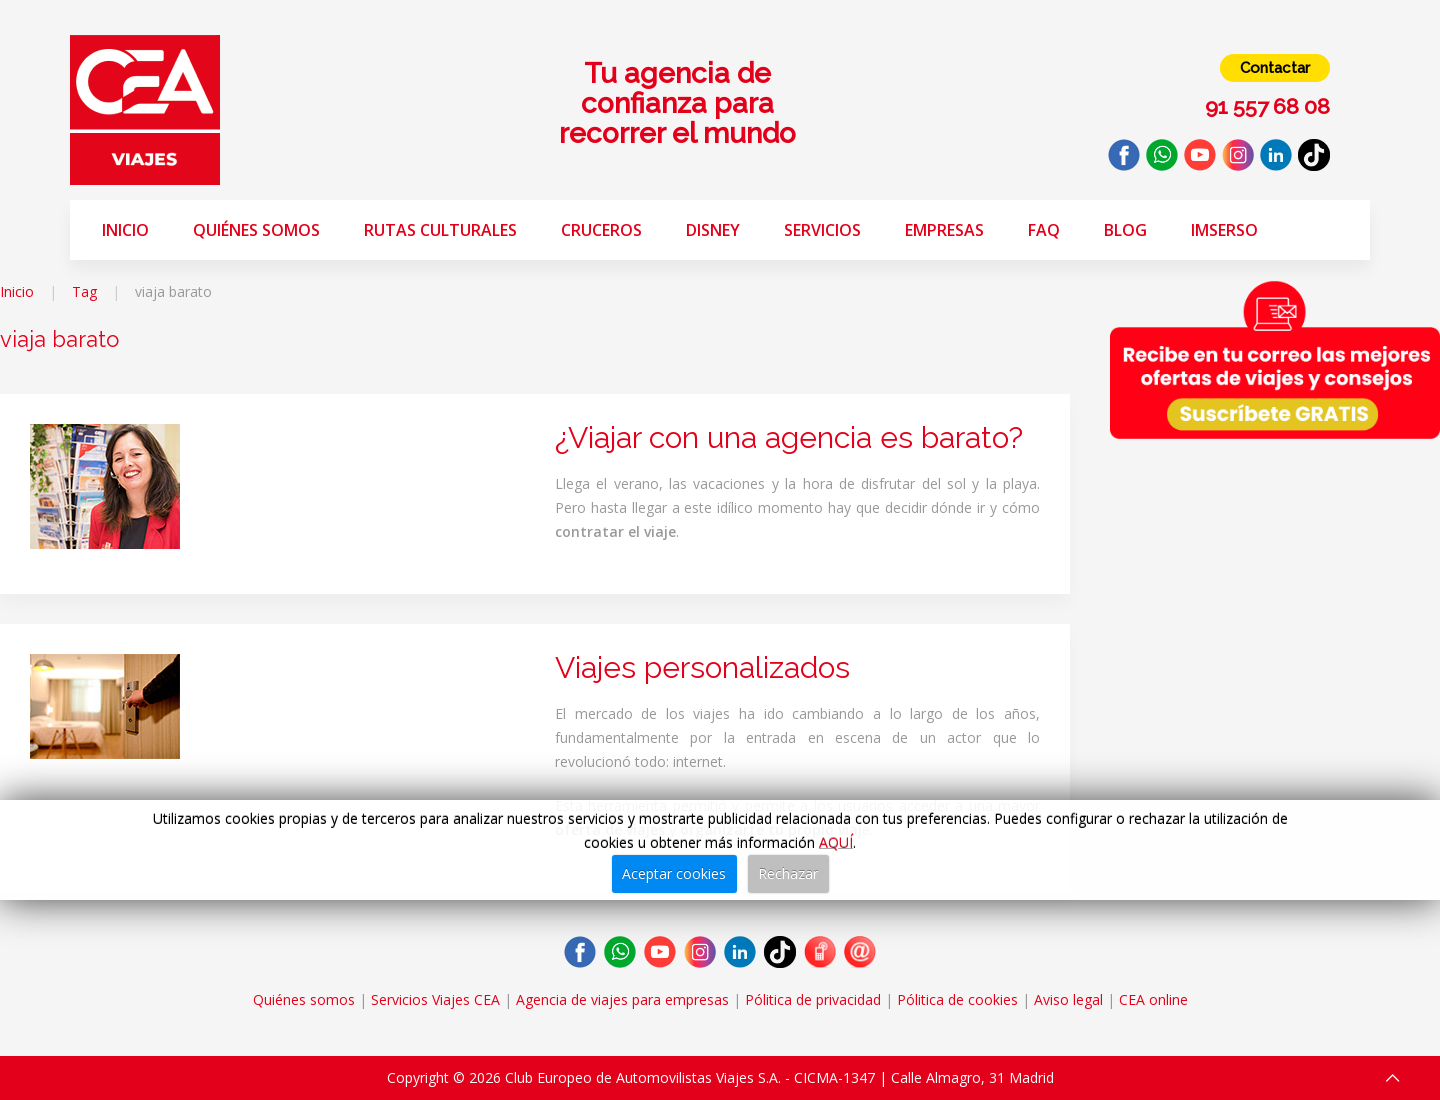 This screenshot has height=1100, width=1440. What do you see at coordinates (788, 873) in the screenshot?
I see `Rechazar` at bounding box center [788, 873].